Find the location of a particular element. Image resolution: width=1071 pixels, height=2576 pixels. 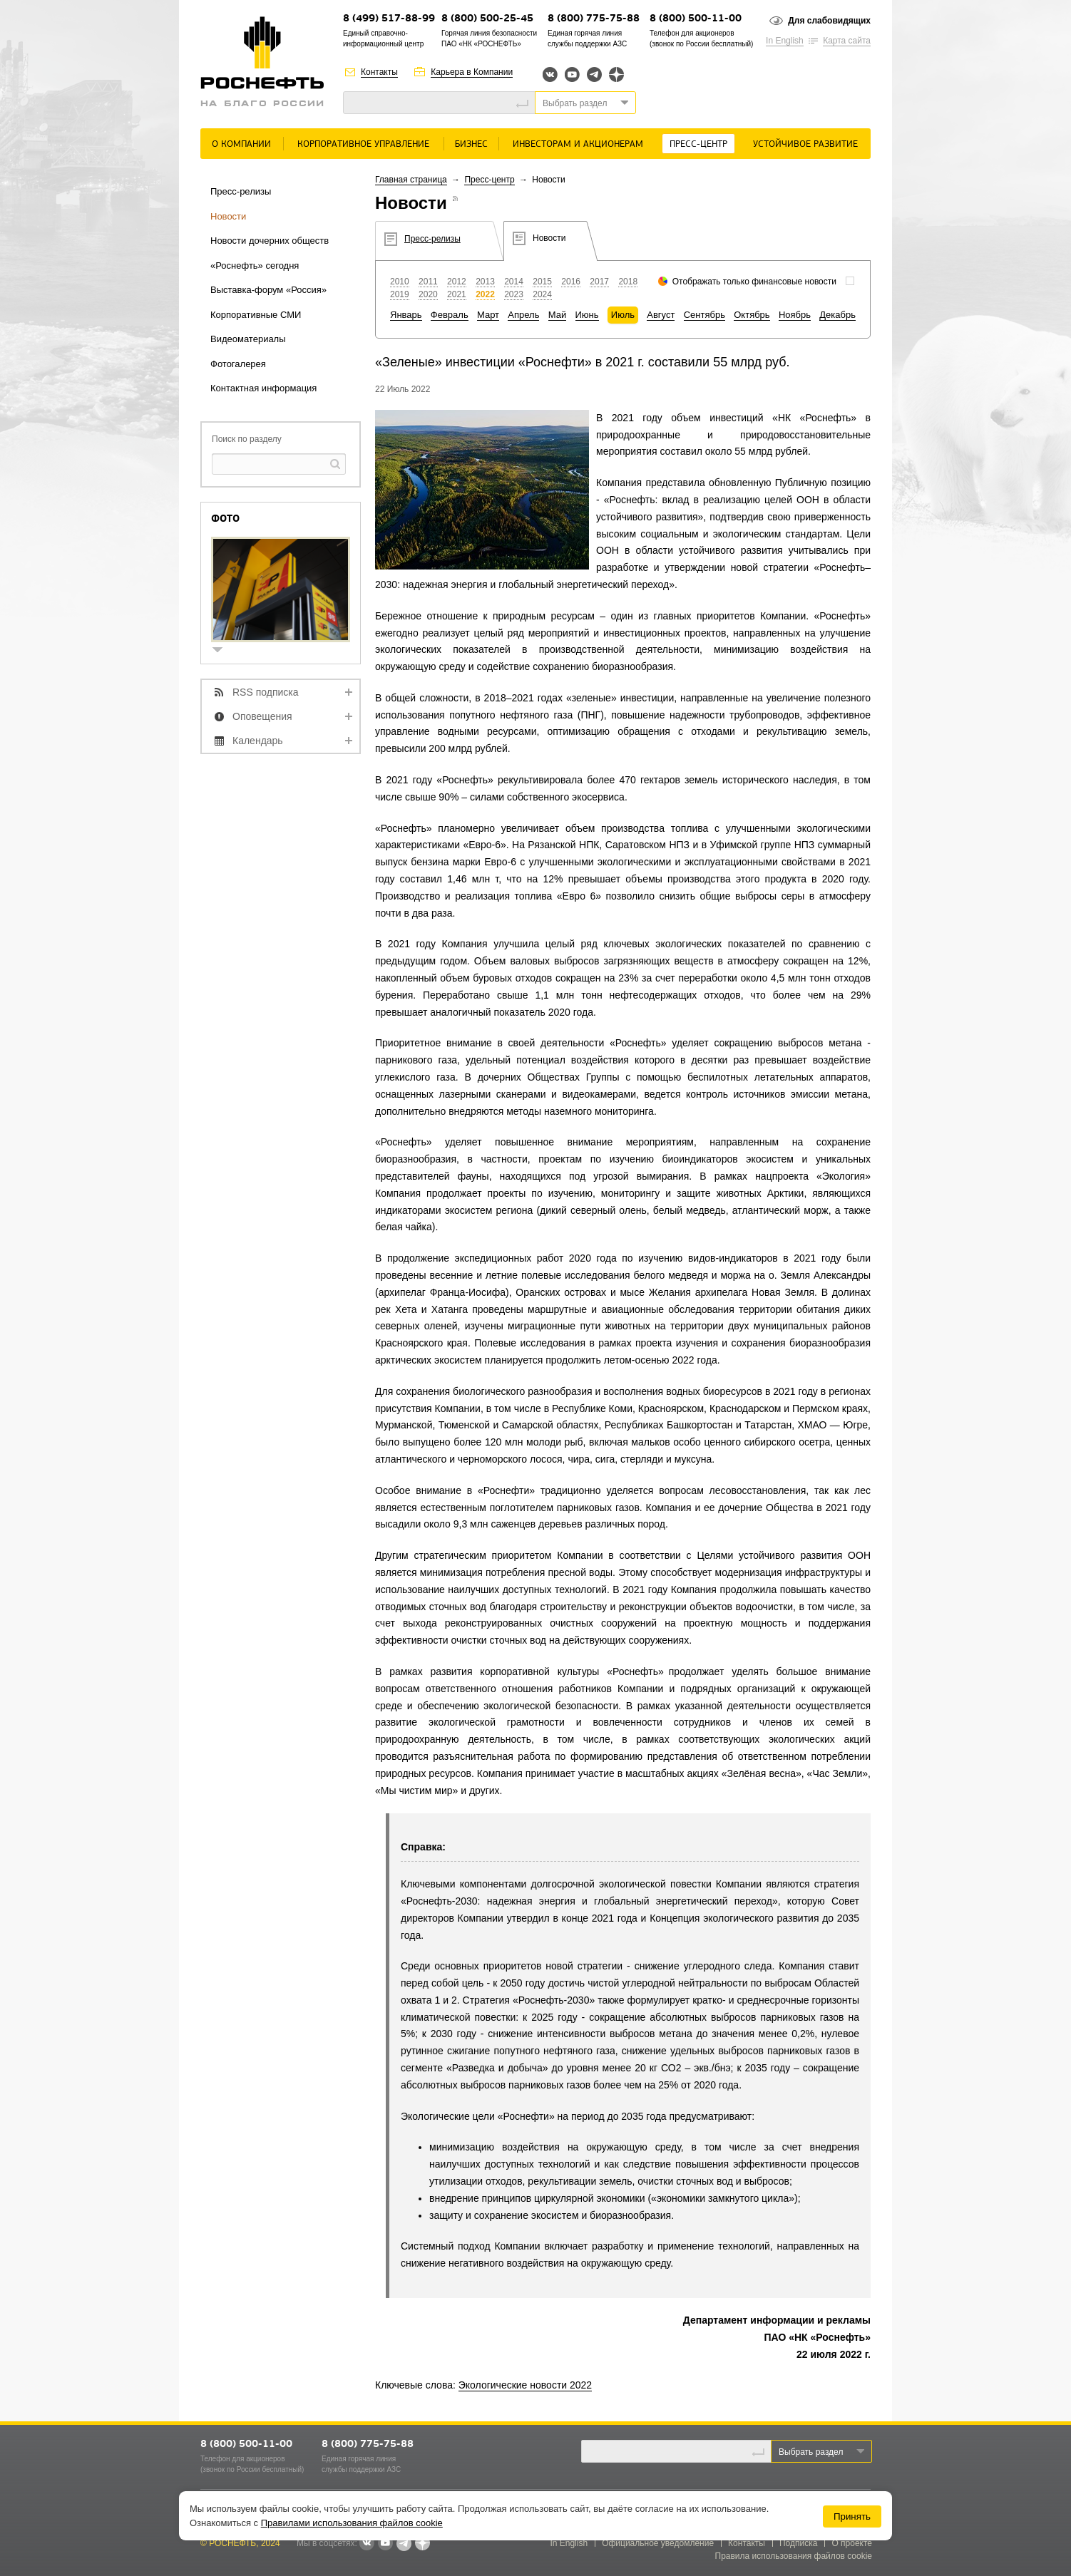

Август is located at coordinates (661, 314).